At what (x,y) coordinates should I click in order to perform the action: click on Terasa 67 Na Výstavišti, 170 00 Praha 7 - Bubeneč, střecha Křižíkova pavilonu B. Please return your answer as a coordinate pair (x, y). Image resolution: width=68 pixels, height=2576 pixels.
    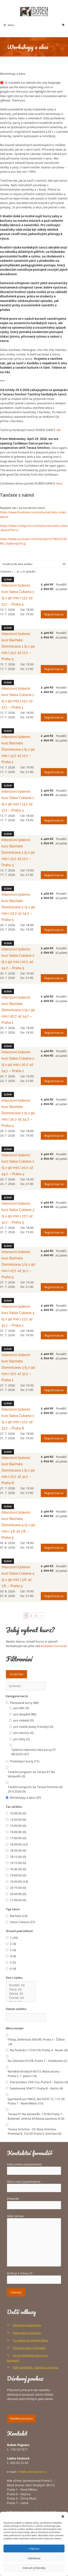
    Looking at the image, I should click on (36, 2116).